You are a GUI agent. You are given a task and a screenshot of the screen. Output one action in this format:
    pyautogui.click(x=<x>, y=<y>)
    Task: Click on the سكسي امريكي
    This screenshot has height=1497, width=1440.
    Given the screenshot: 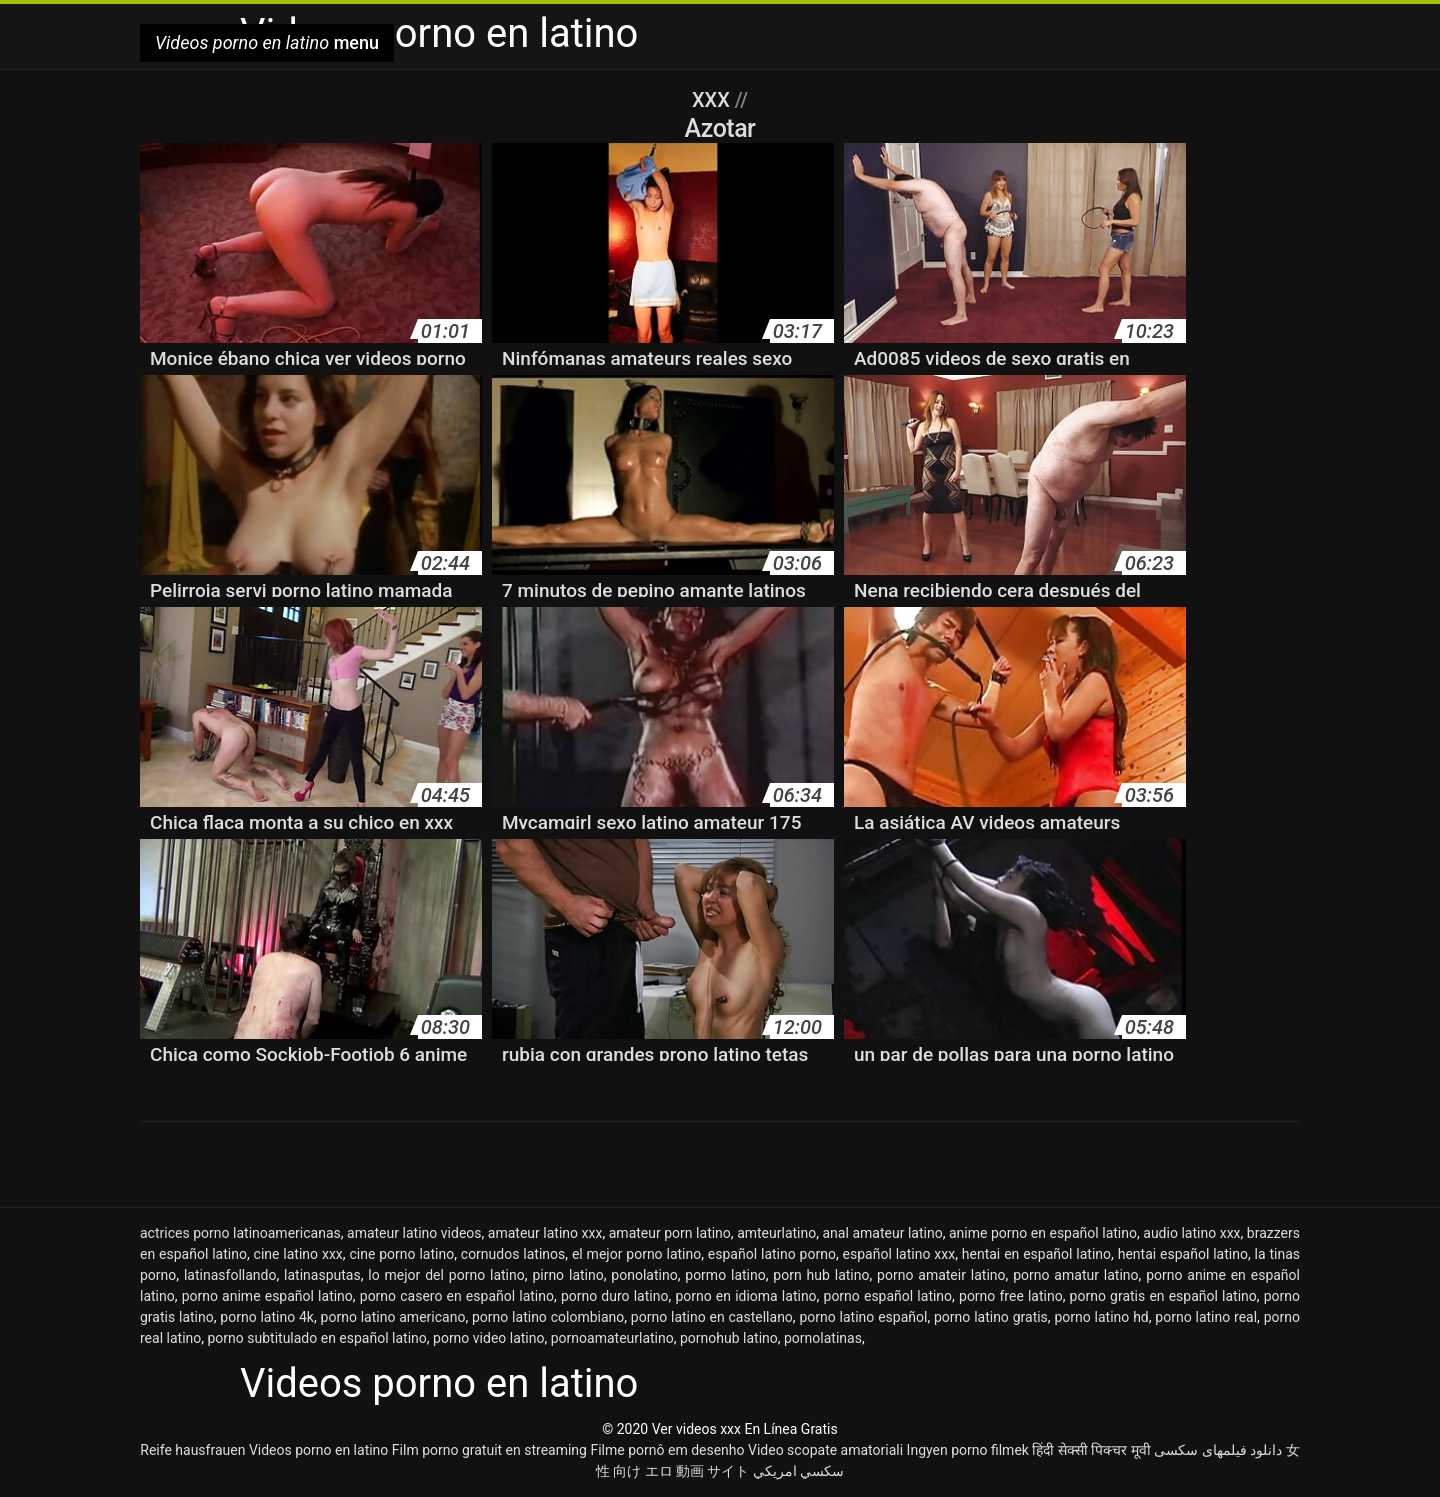 What is the action you would take?
    pyautogui.click(x=798, y=1471)
    